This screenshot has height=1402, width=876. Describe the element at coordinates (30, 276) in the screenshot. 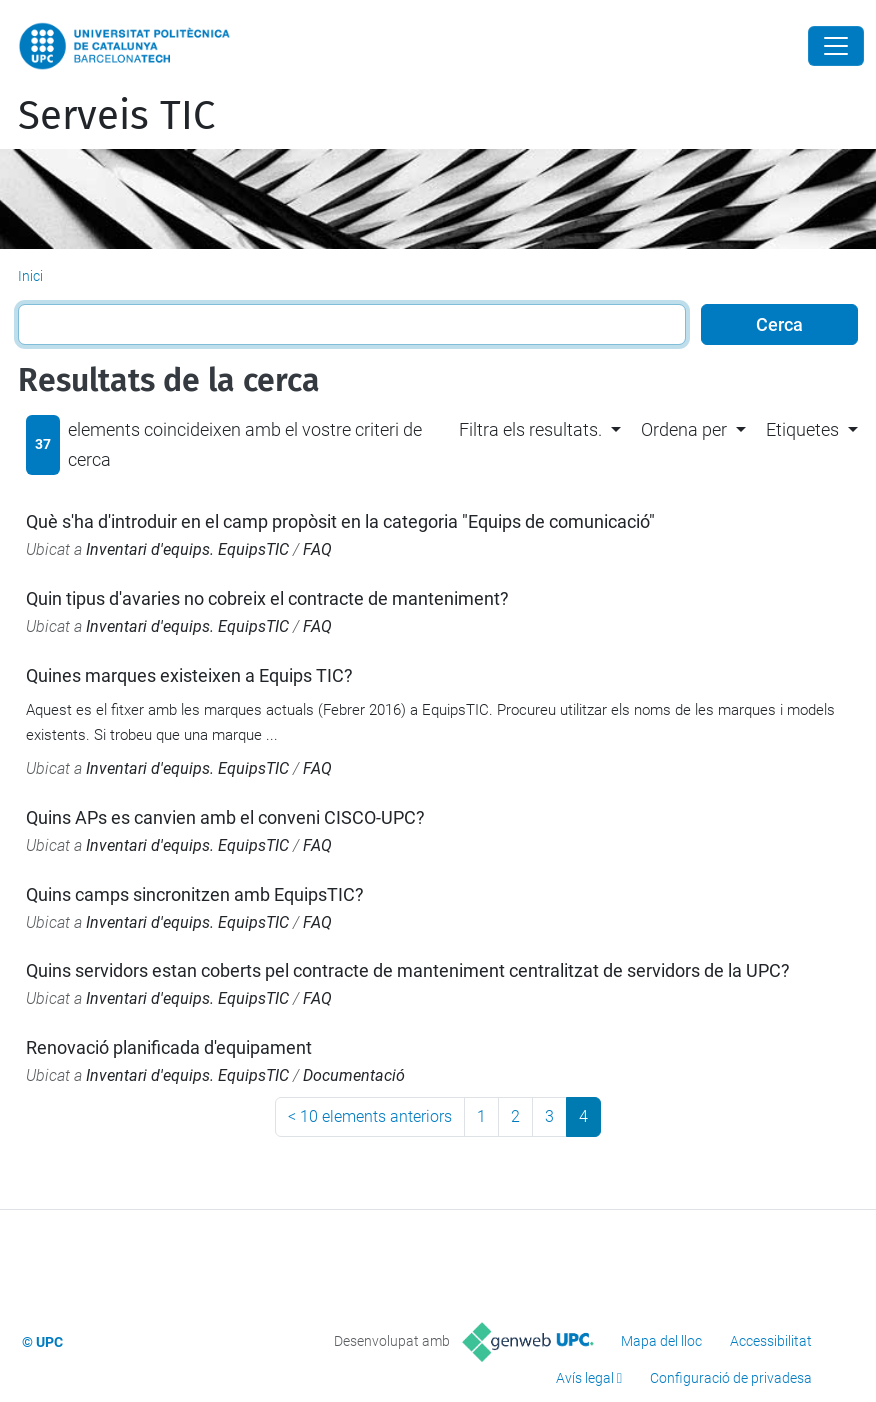

I see `Inici` at that location.